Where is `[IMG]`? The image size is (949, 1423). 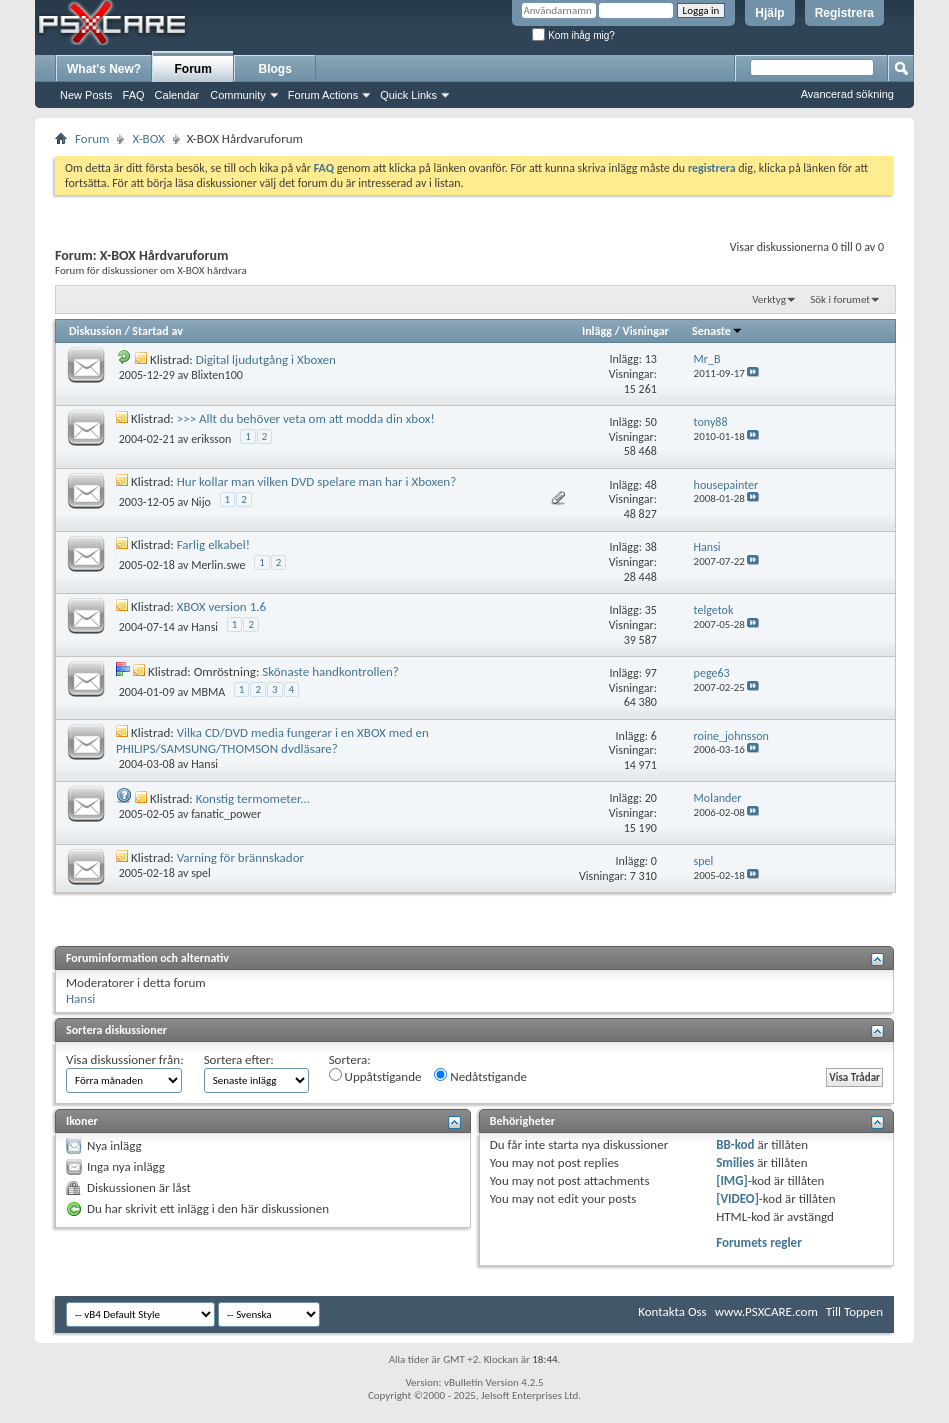 [IMG] is located at coordinates (732, 1180).